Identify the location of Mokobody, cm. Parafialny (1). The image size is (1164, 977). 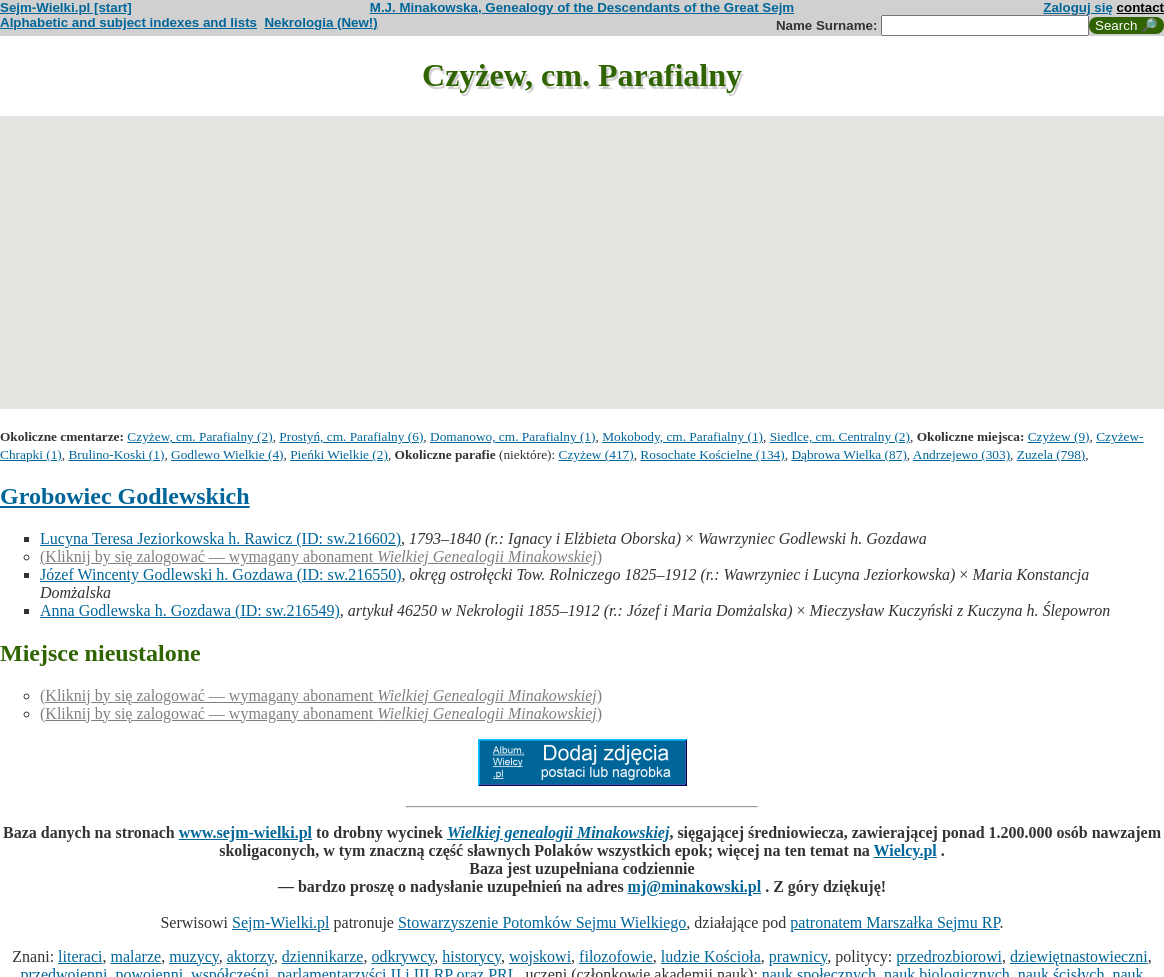
(682, 436).